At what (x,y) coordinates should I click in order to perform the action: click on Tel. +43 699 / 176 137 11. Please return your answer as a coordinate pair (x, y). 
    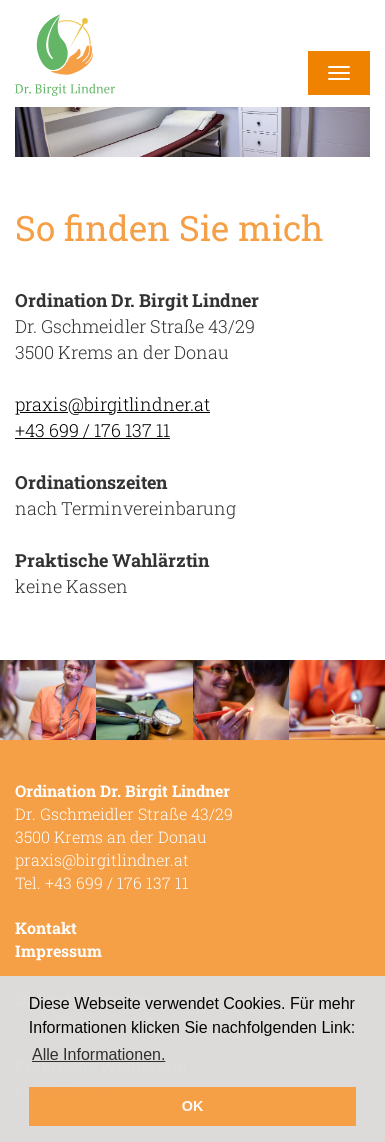
    Looking at the image, I should click on (102, 882).